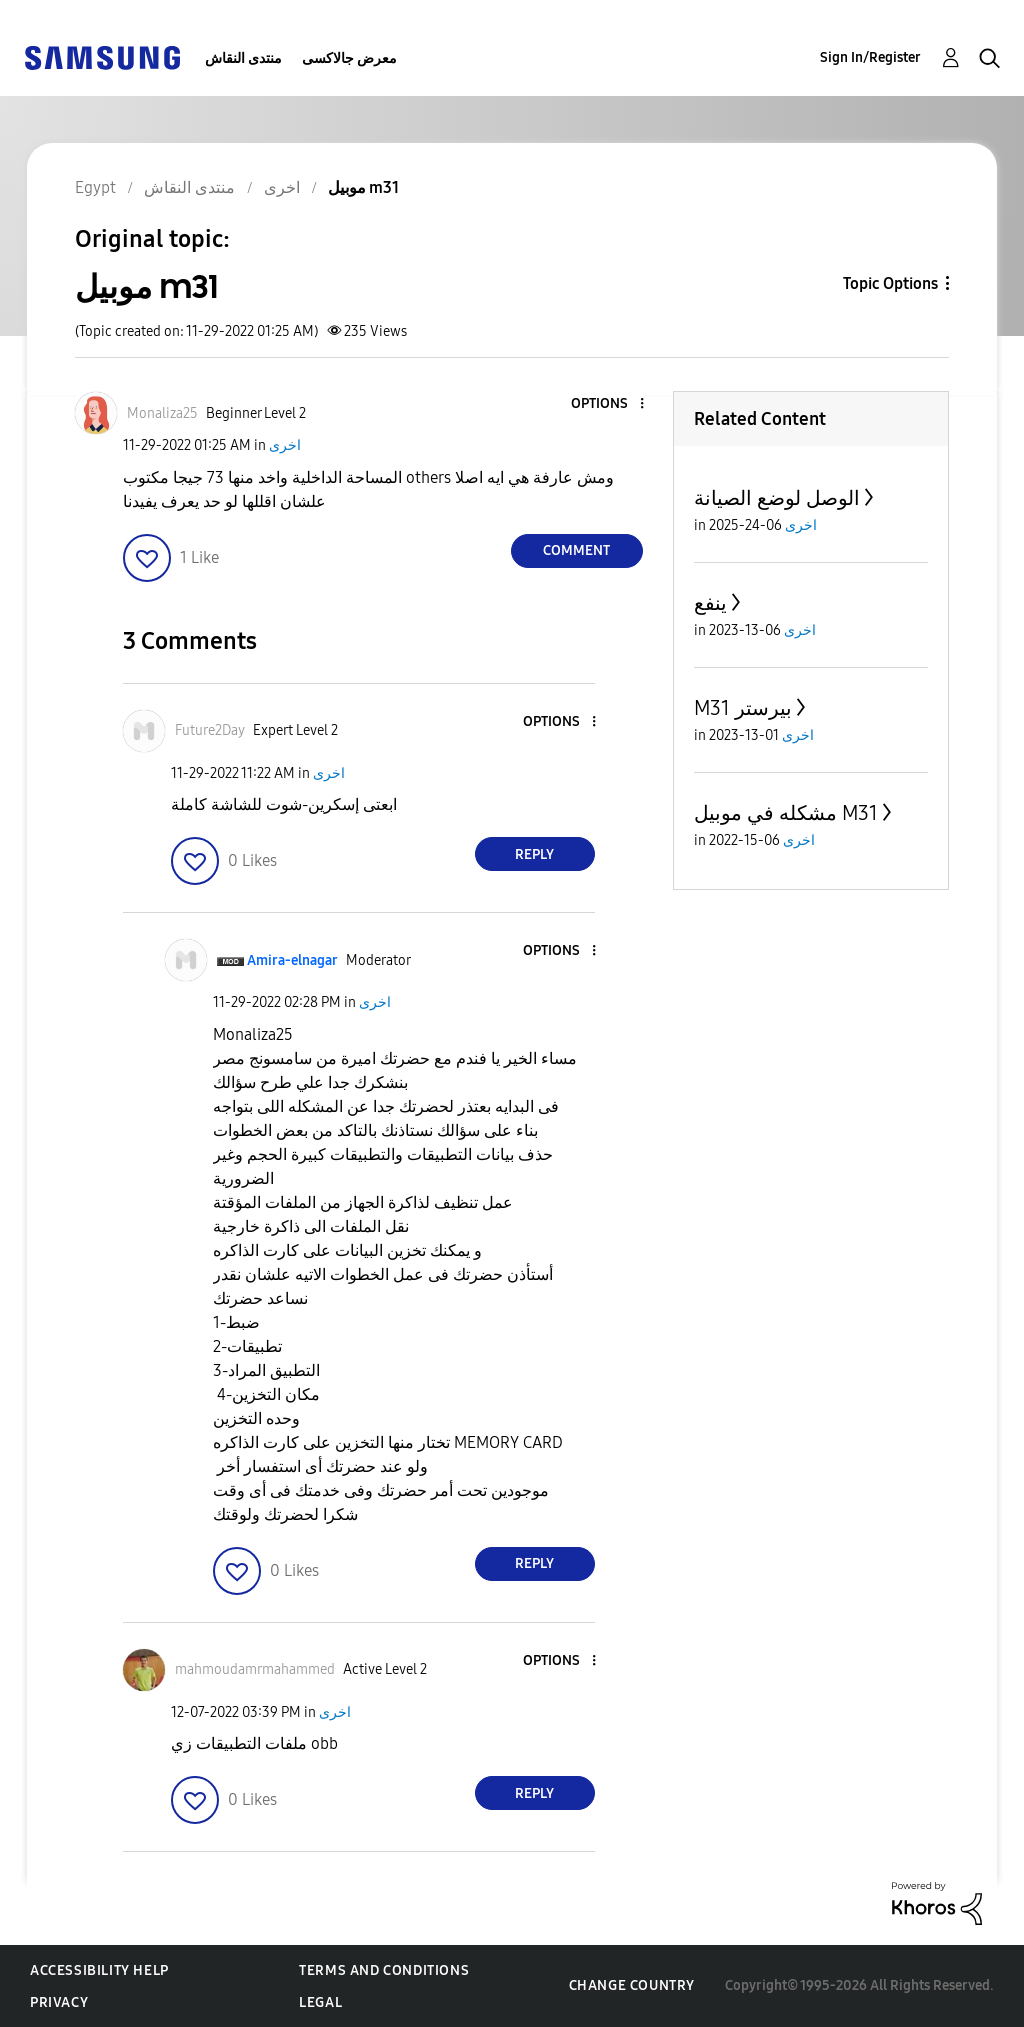 This screenshot has width=1024, height=2027. What do you see at coordinates (870, 57) in the screenshot?
I see `Sign In/Register` at bounding box center [870, 57].